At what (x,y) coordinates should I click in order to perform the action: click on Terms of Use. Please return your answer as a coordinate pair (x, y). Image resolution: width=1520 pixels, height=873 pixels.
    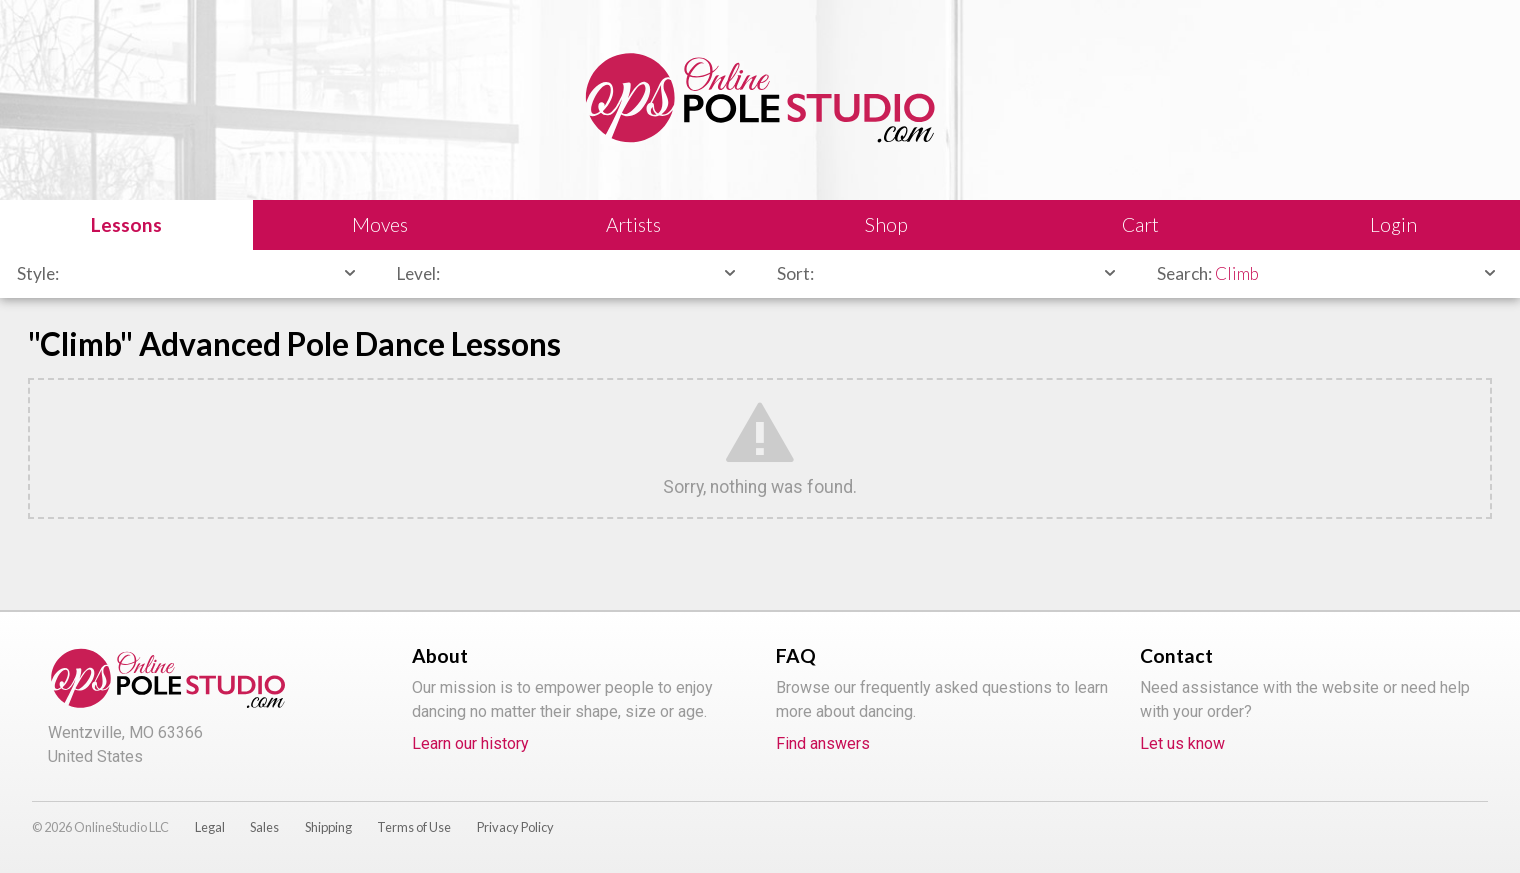
    Looking at the image, I should click on (414, 827).